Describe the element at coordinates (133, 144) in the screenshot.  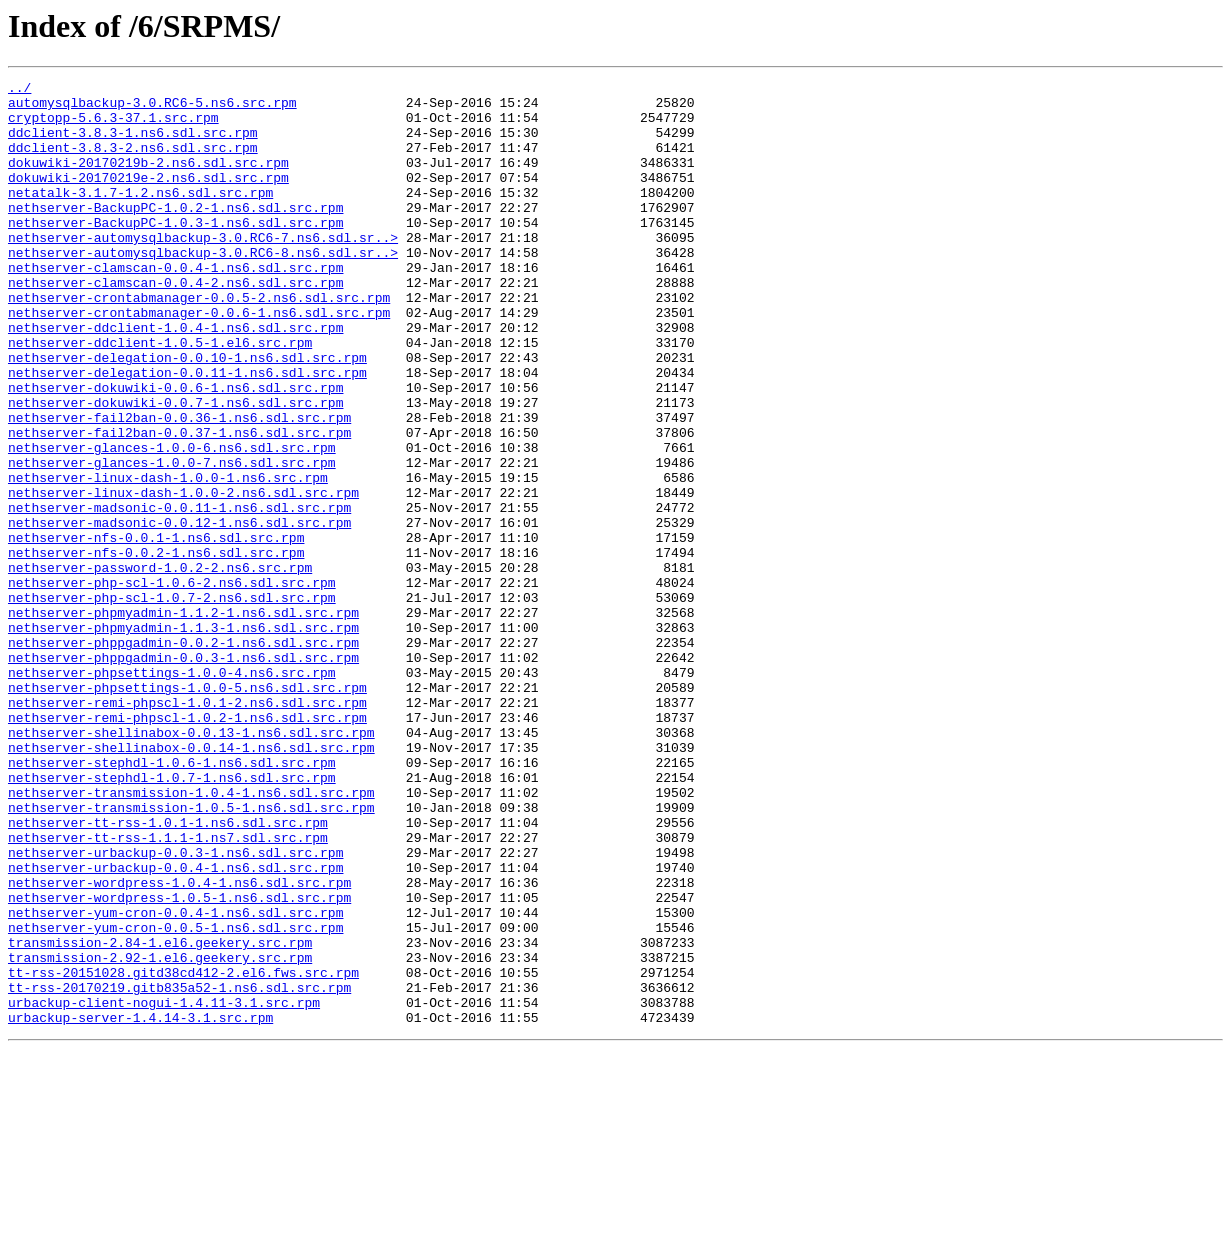
I see `ddclient-3.8.3-1.ns6.sdl.src.rpm` at that location.